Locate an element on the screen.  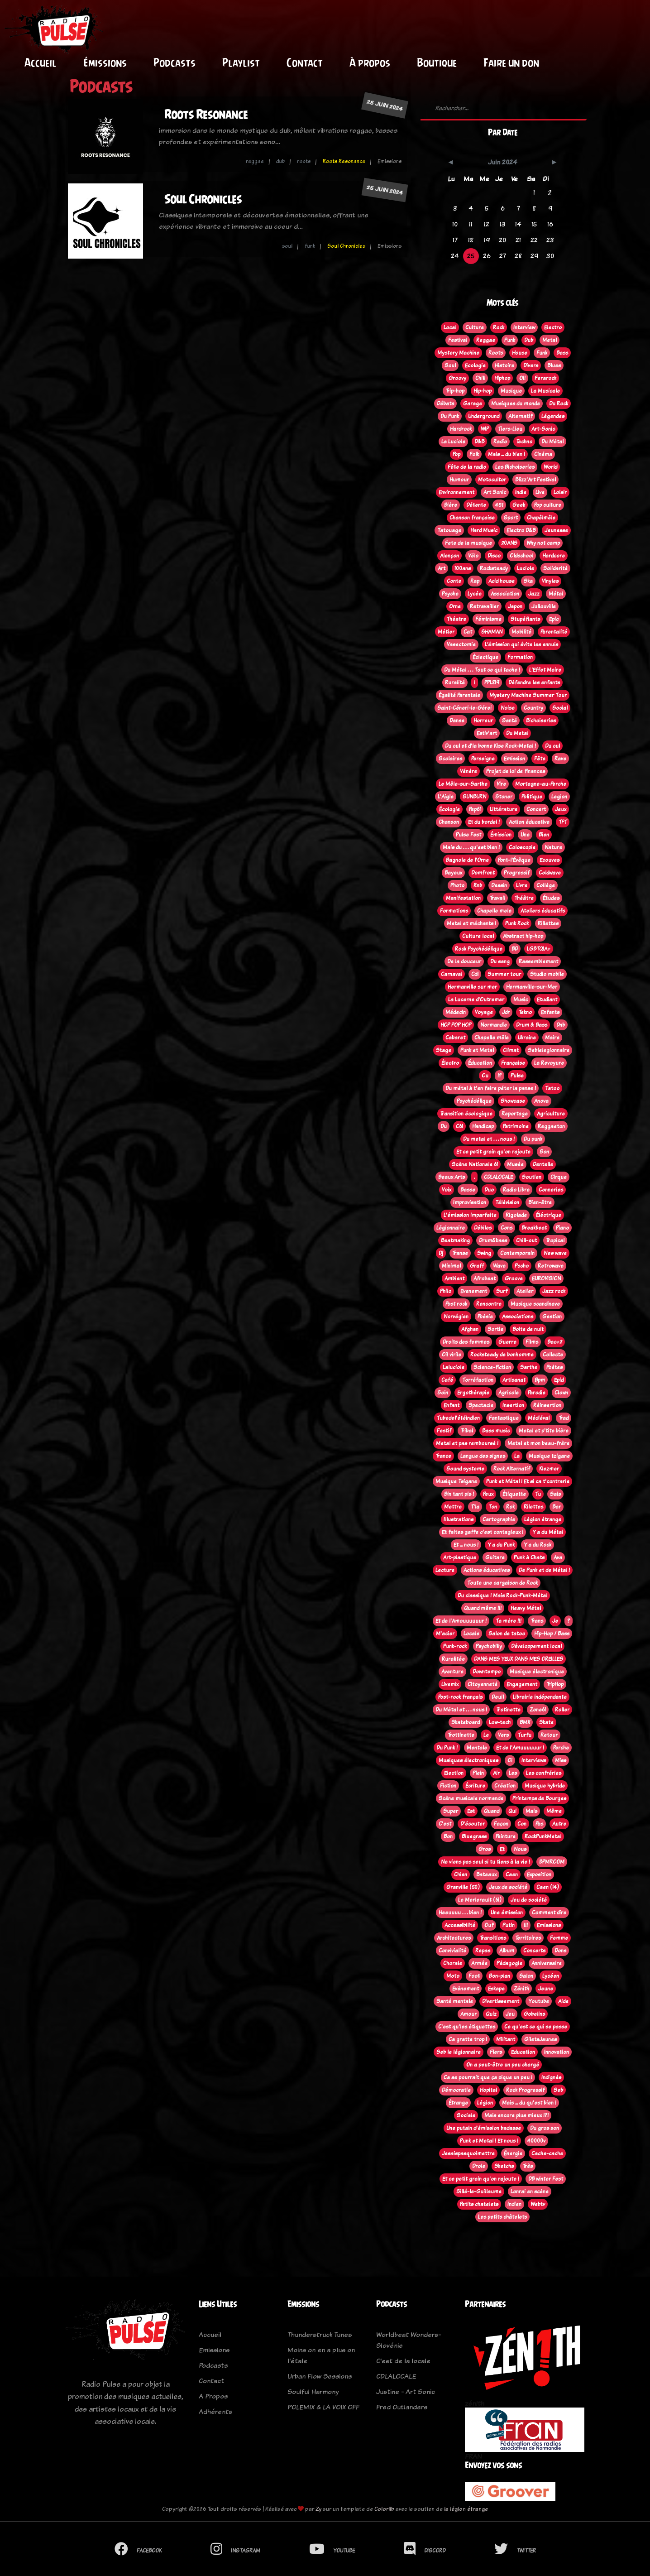
Associations is located at coordinates (517, 1316).